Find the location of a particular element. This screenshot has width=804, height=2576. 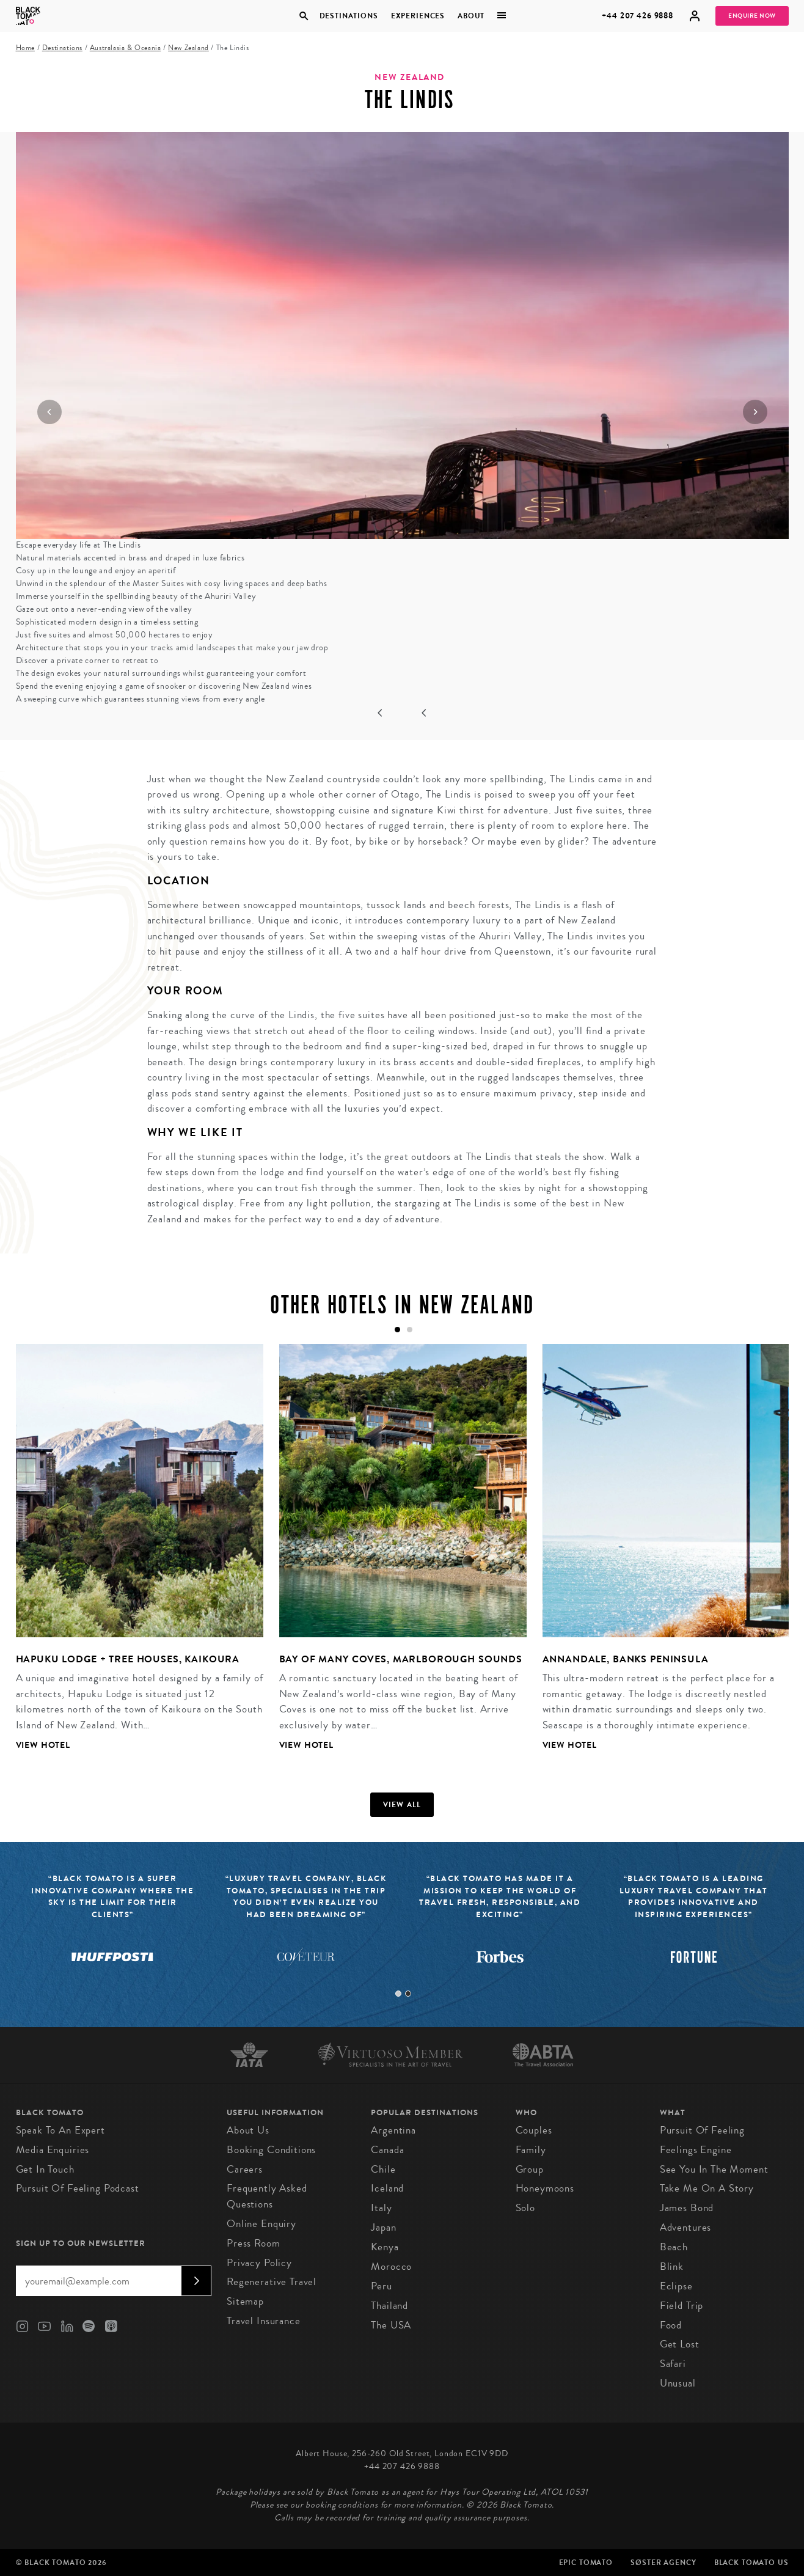

Press Room is located at coordinates (253, 2243).